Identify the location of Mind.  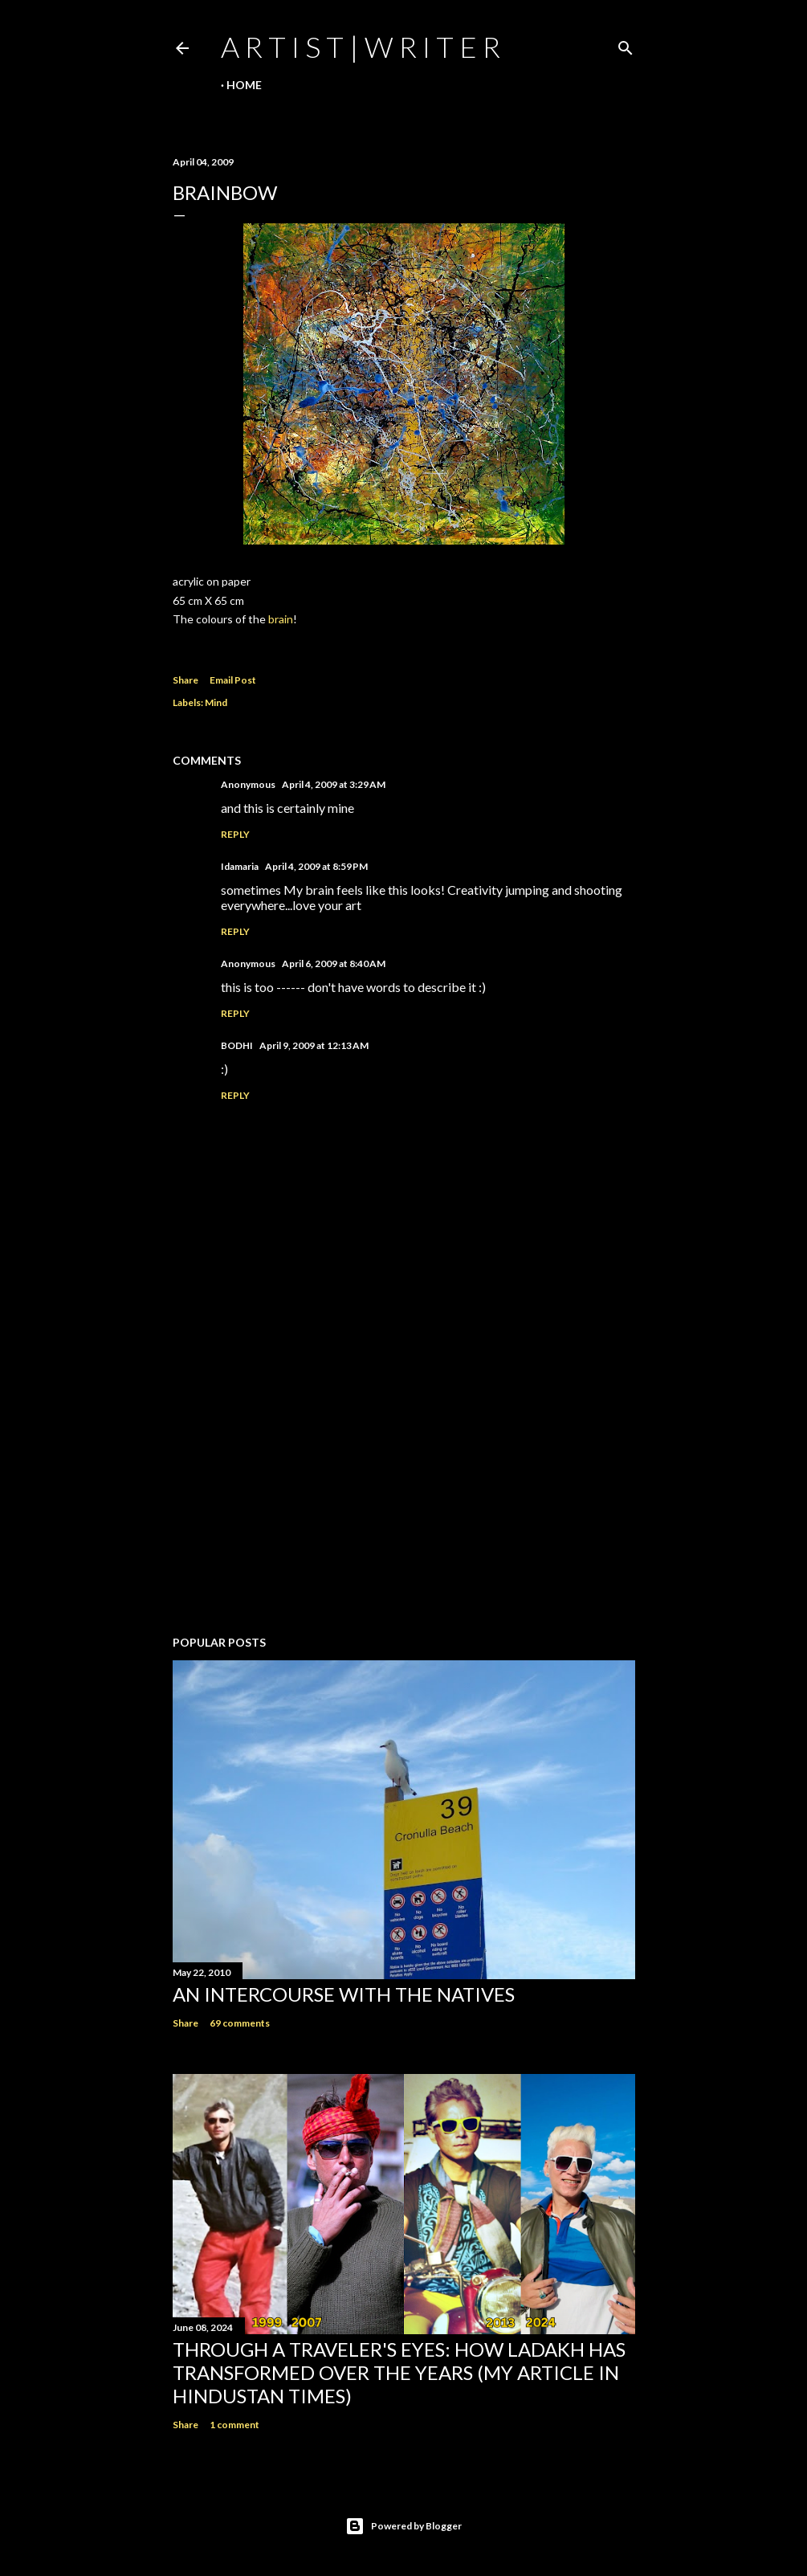
(216, 702).